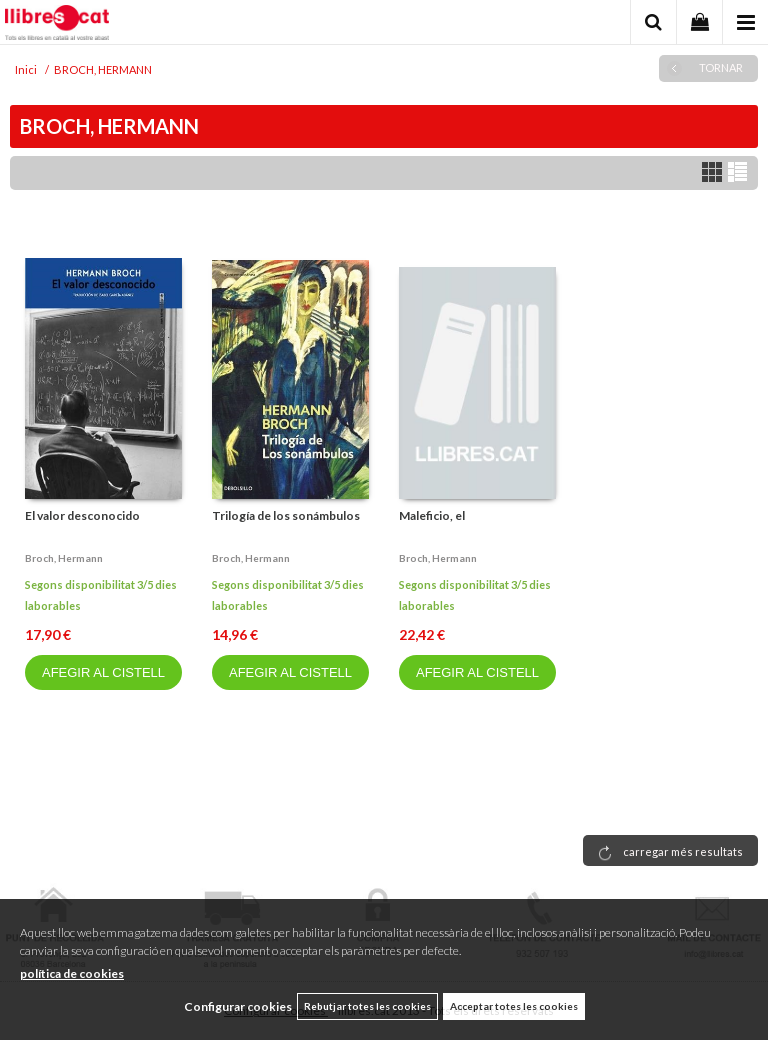 The width and height of the screenshot is (768, 1040). I want to click on Acceptar totes les cookies, so click(514, 1006).